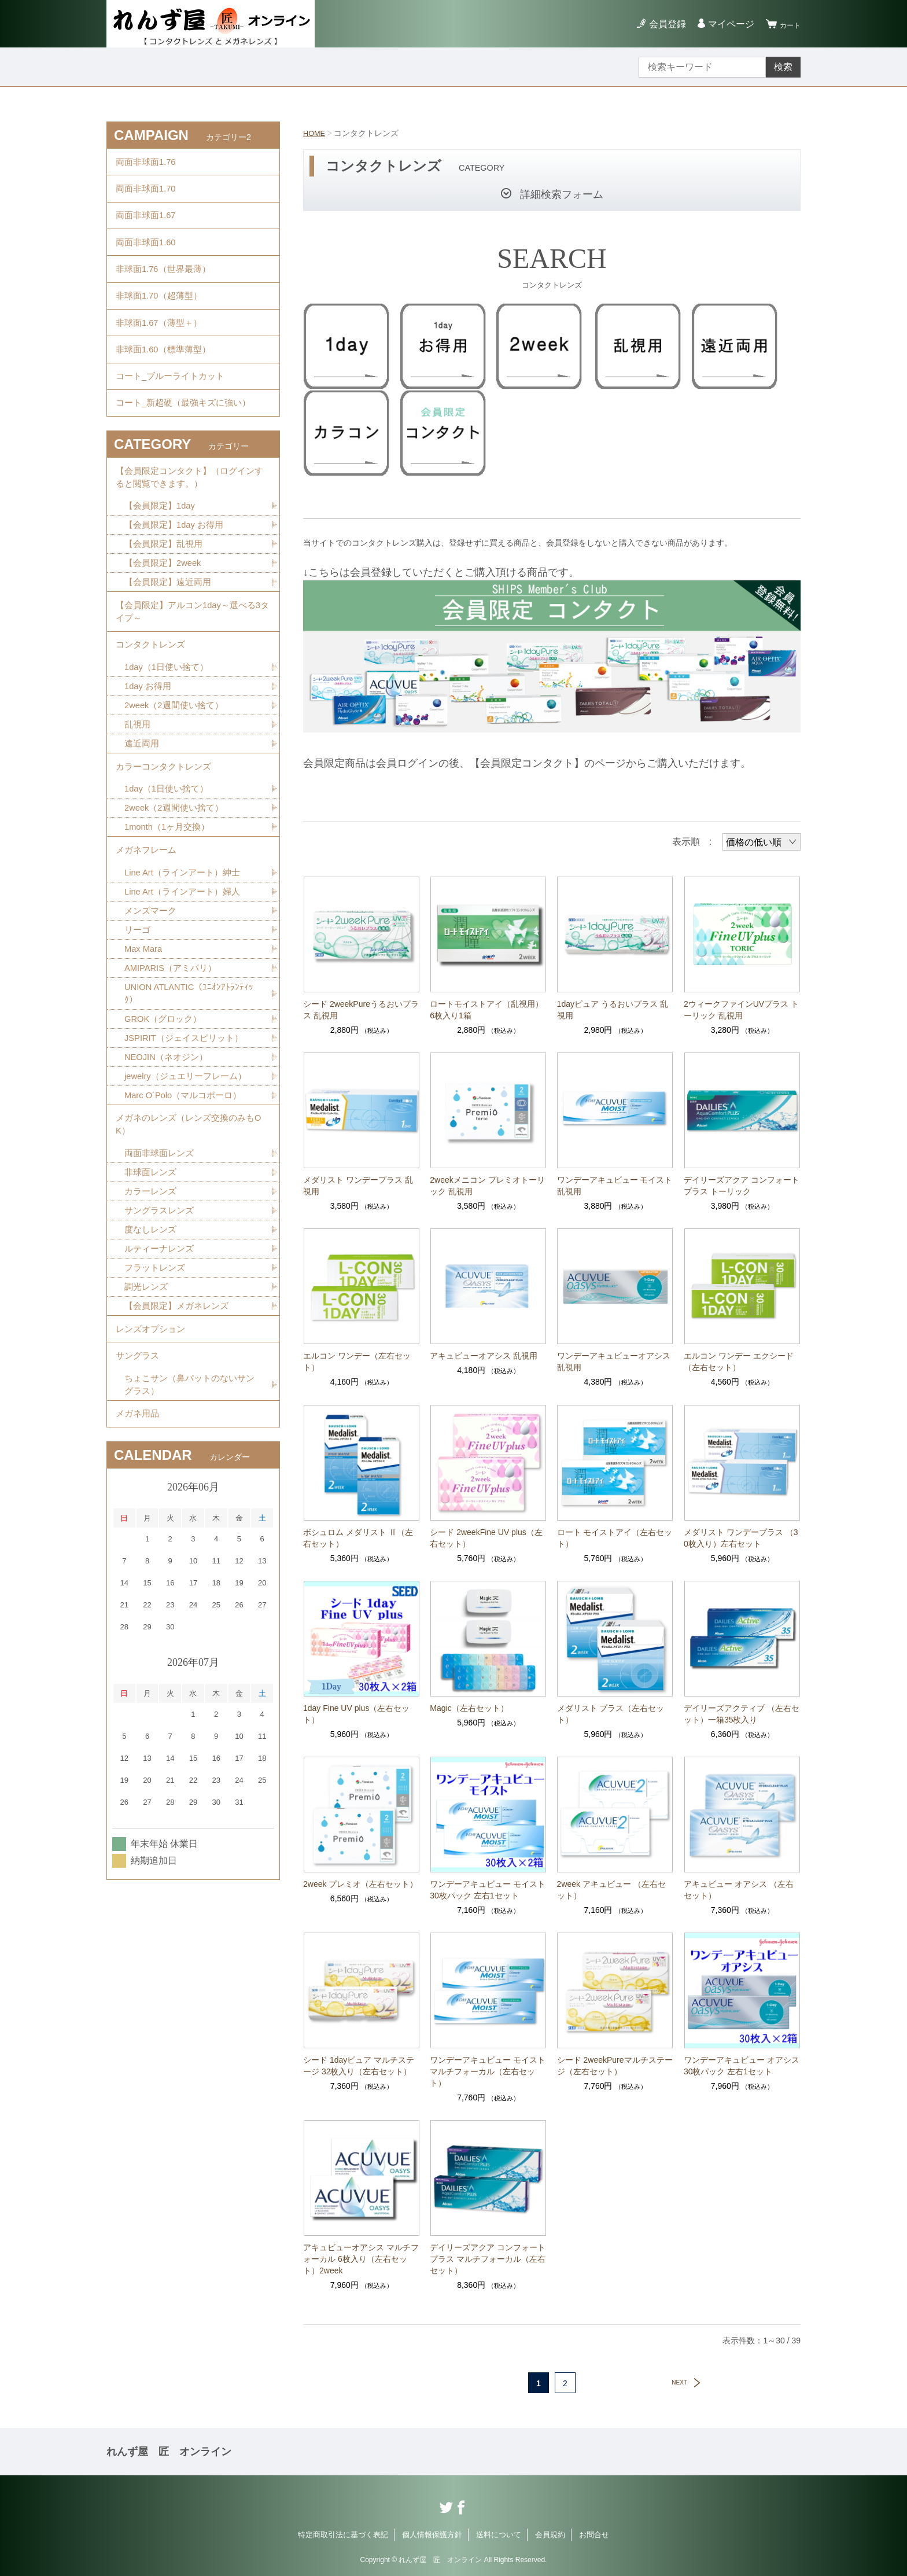  I want to click on 送料について, so click(498, 2534).